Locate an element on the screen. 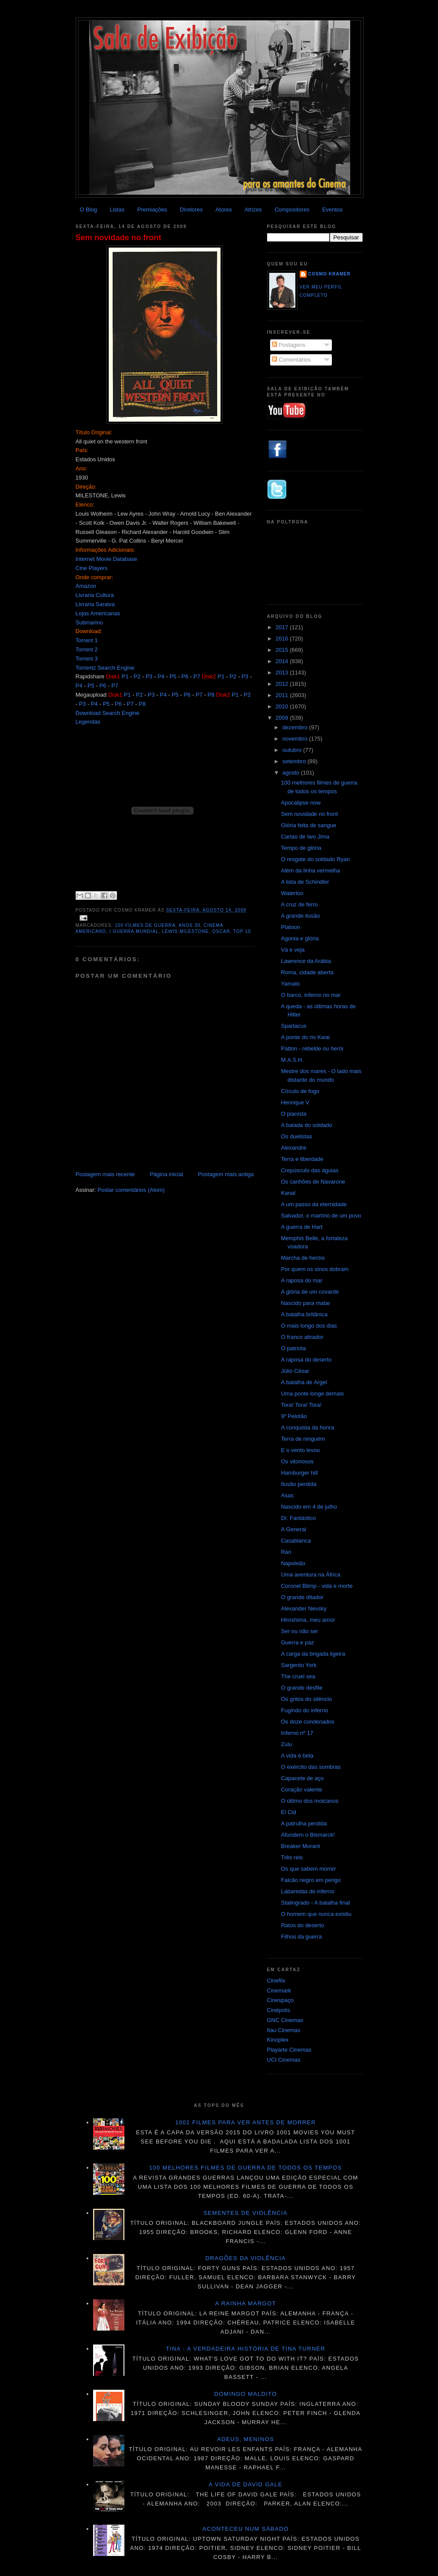 Image resolution: width=438 pixels, height=2576 pixels. 2009 is located at coordinates (283, 717).